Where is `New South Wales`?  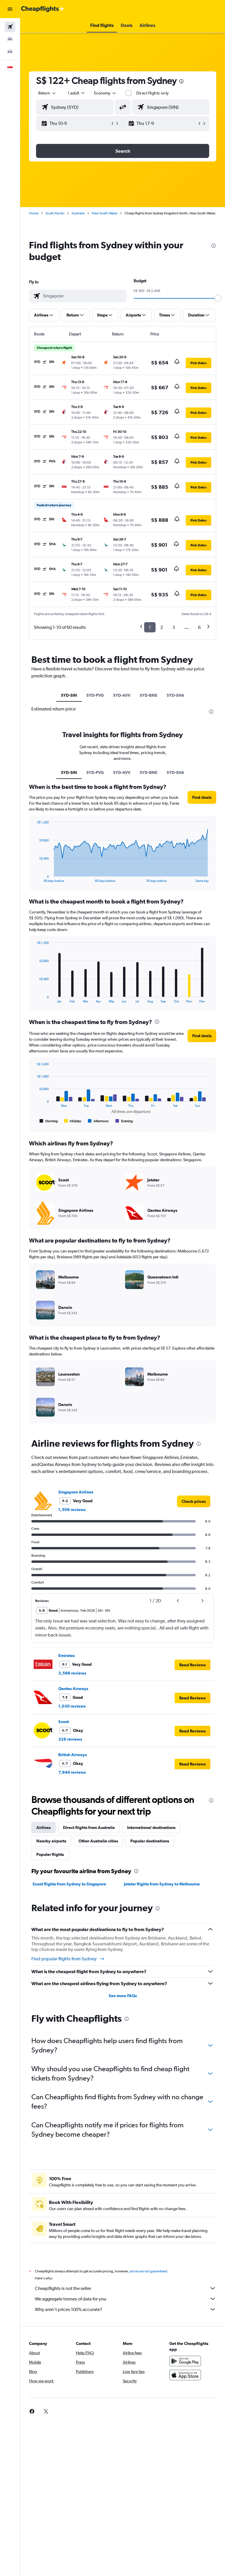
New South Wales is located at coordinates (104, 213).